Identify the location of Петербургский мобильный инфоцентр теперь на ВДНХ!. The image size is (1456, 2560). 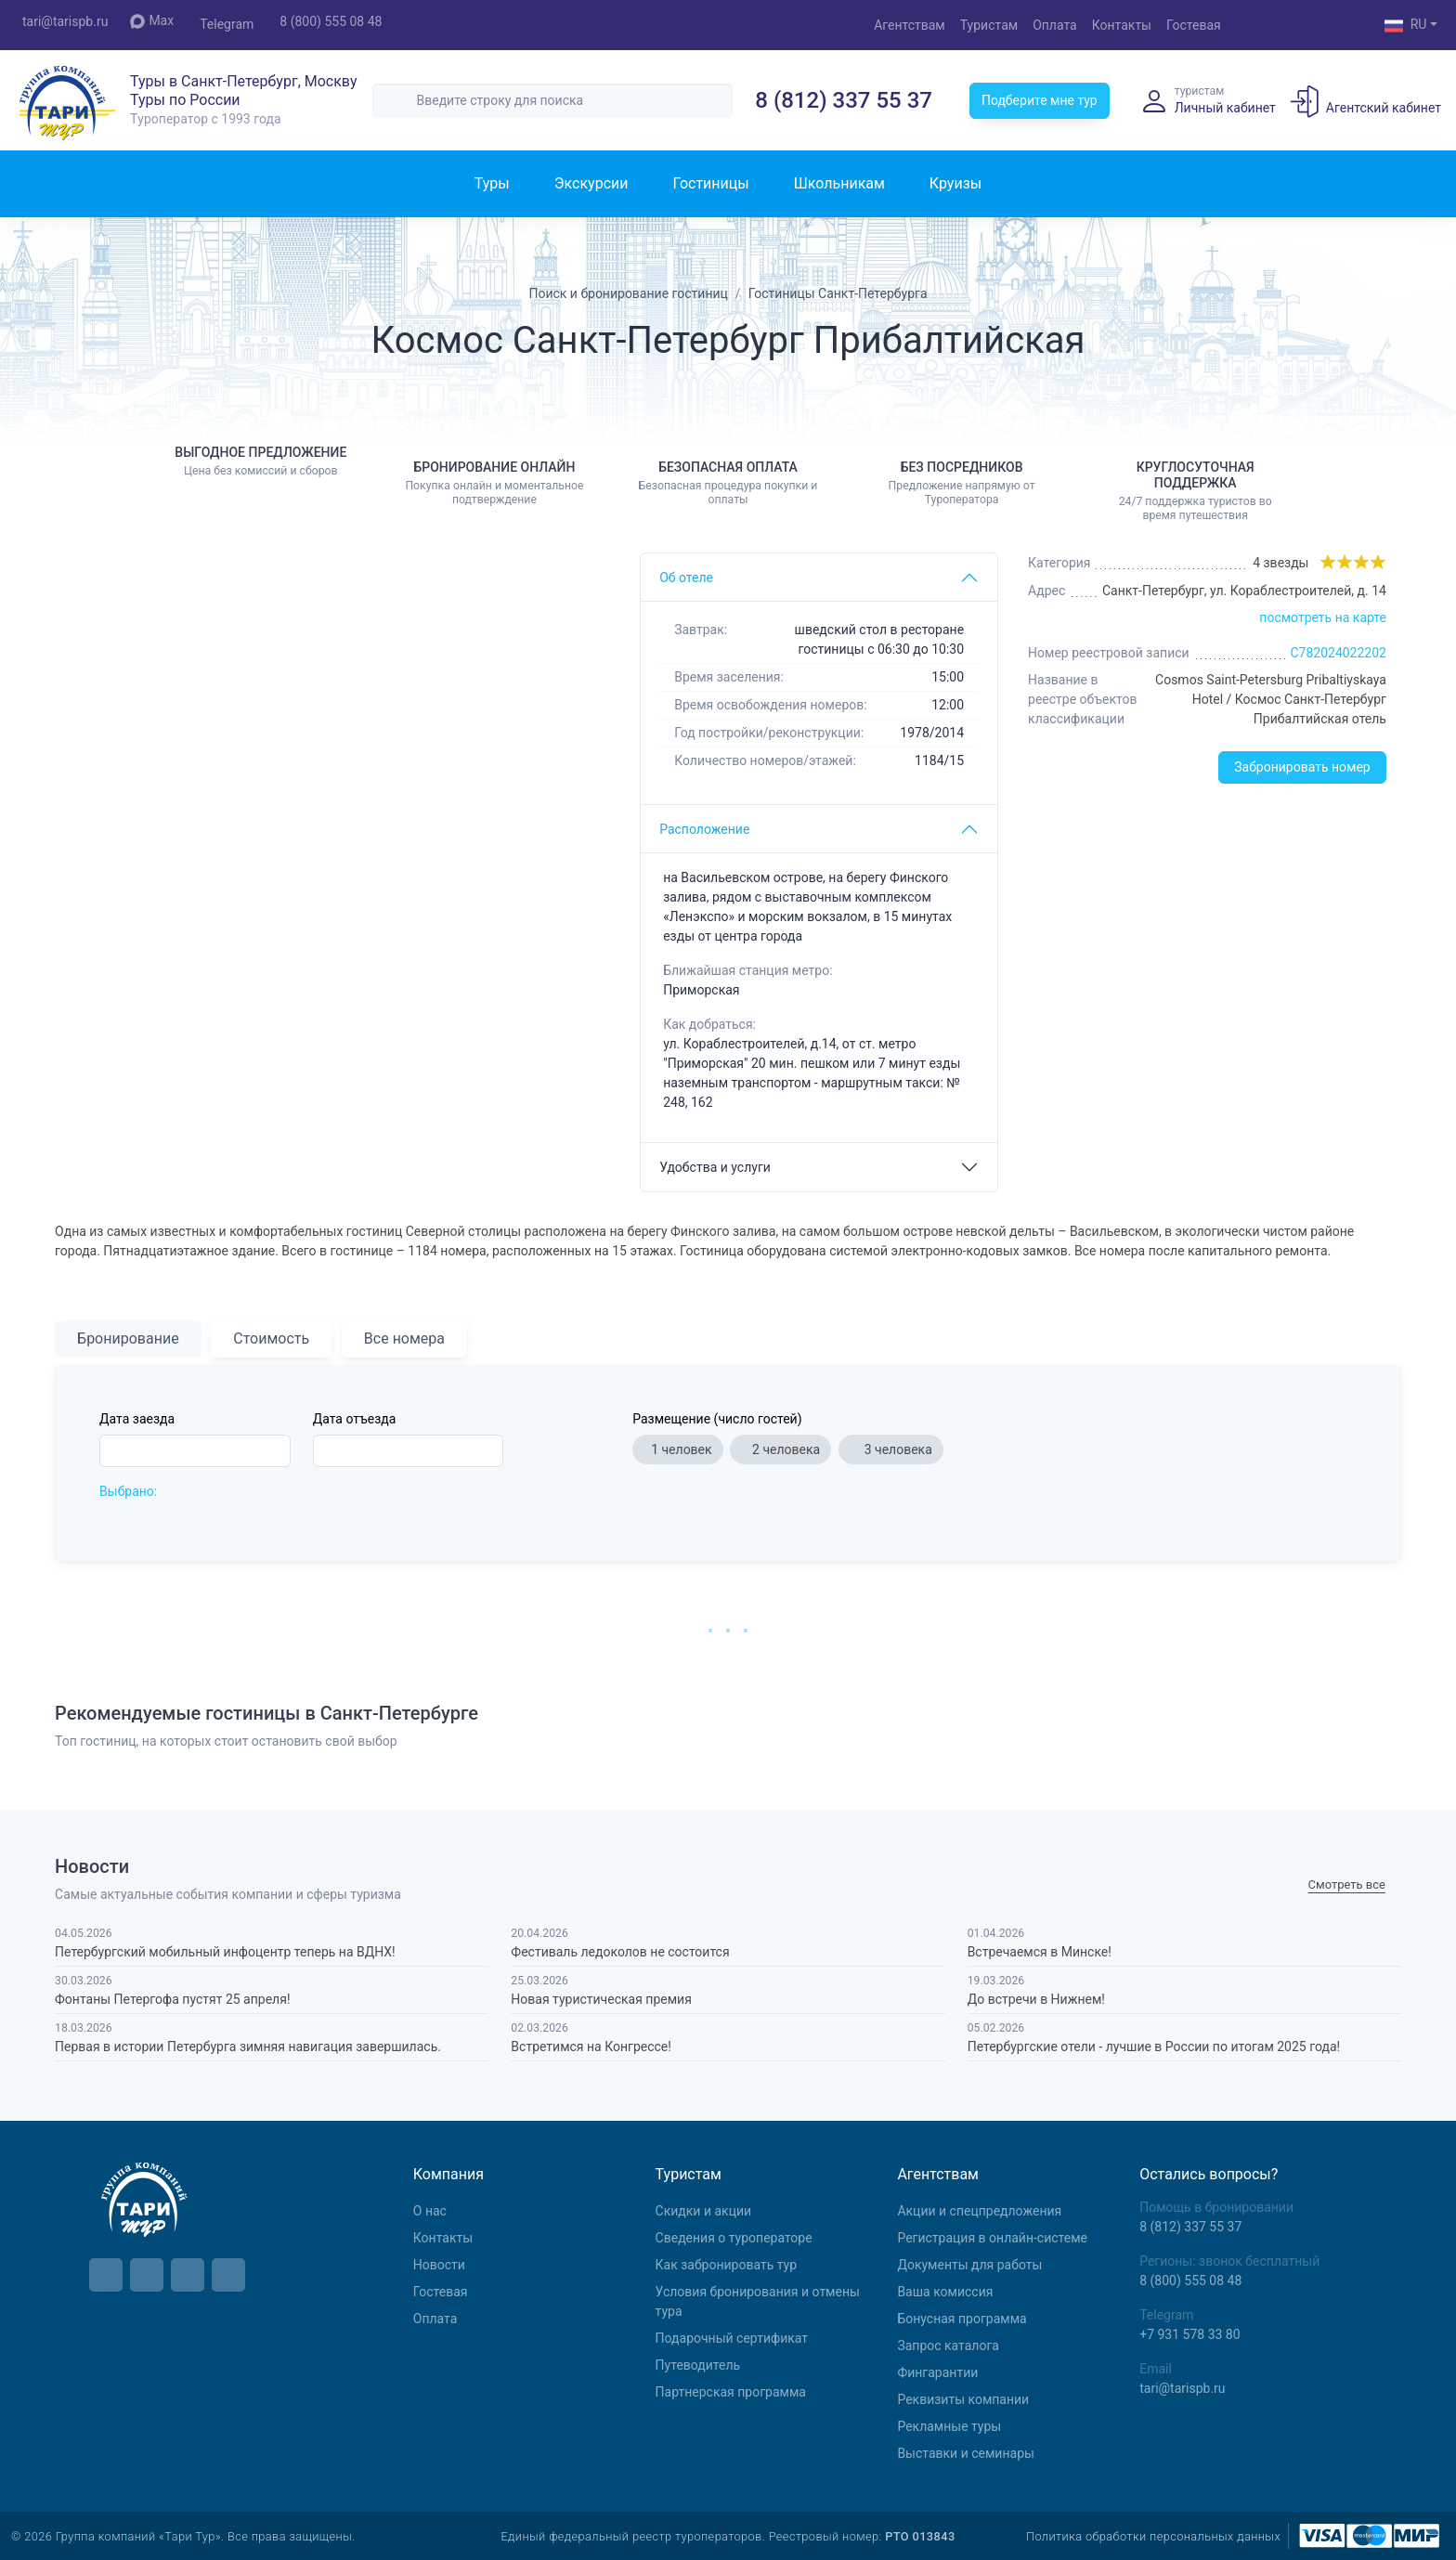
(225, 1951).